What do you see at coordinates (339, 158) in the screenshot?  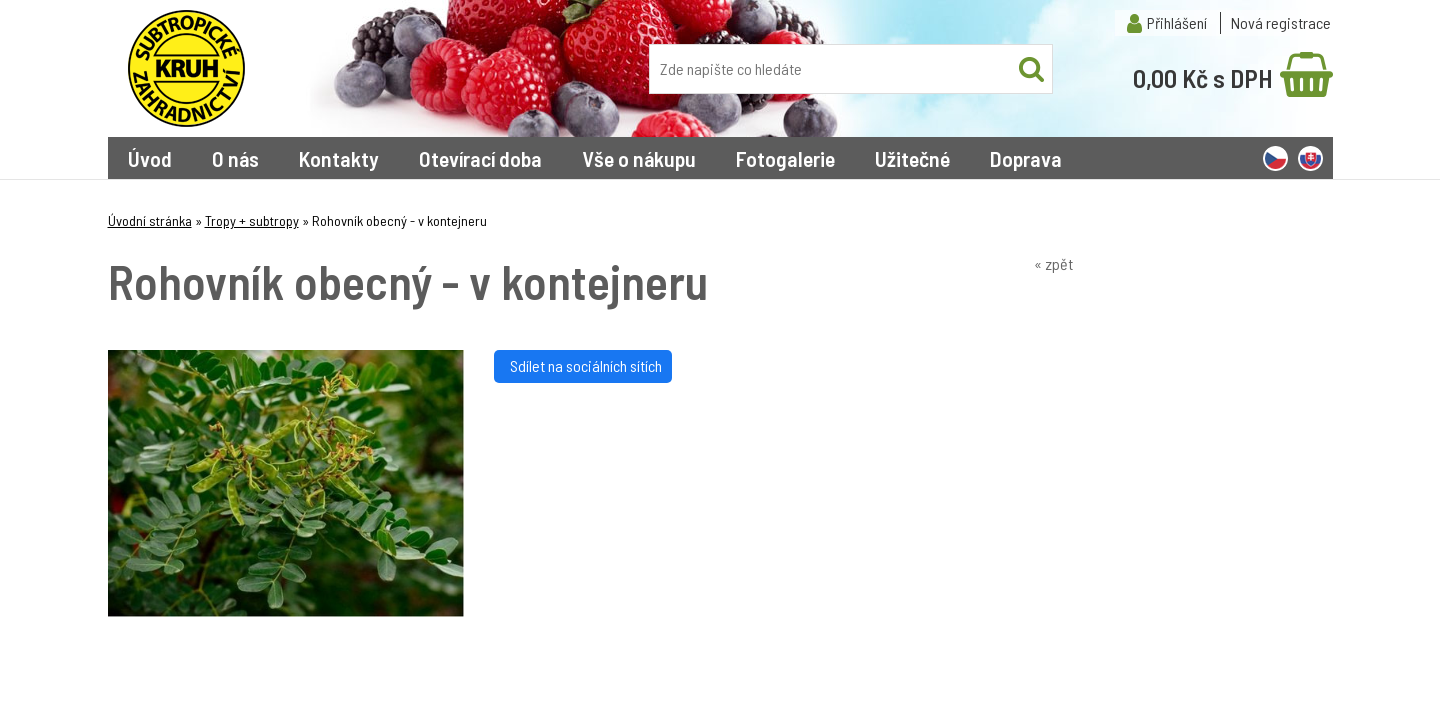 I see `Kontakty` at bounding box center [339, 158].